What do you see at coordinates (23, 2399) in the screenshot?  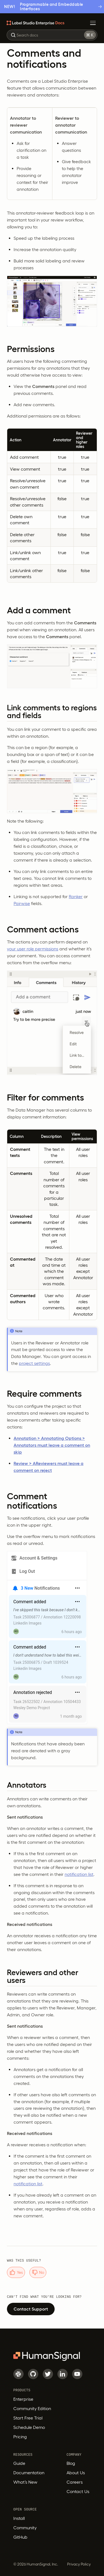 I see `Enterprise` at bounding box center [23, 2399].